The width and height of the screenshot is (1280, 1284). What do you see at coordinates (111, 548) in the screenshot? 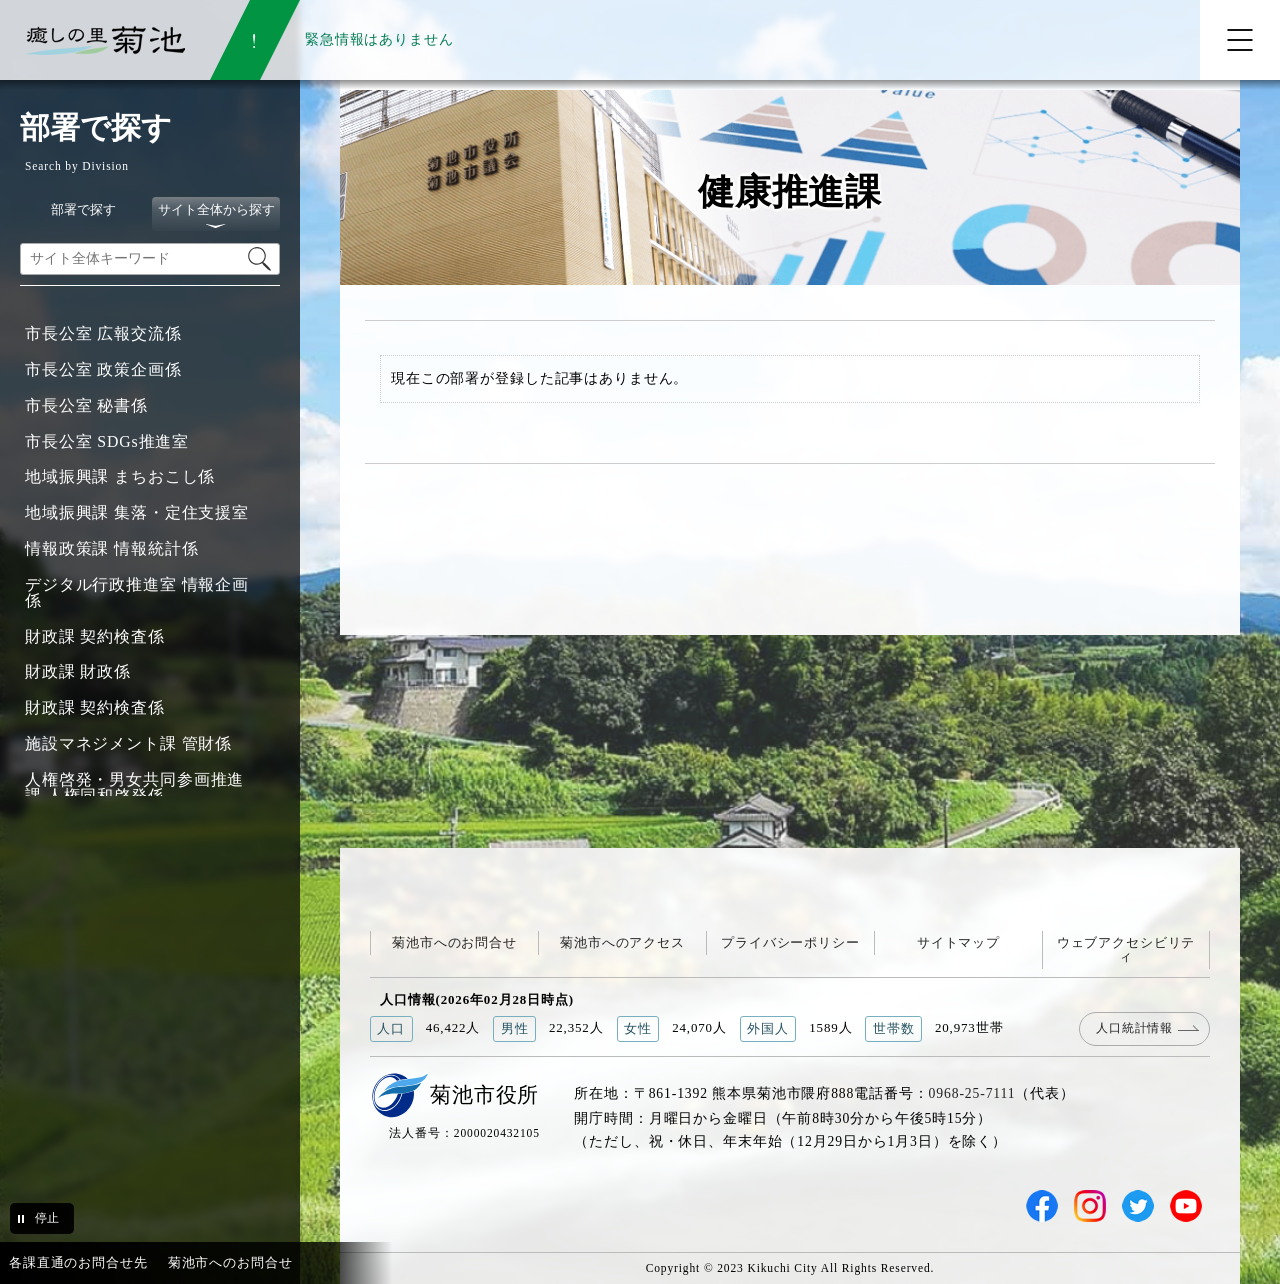
I see `情報政策課 情報統計係` at bounding box center [111, 548].